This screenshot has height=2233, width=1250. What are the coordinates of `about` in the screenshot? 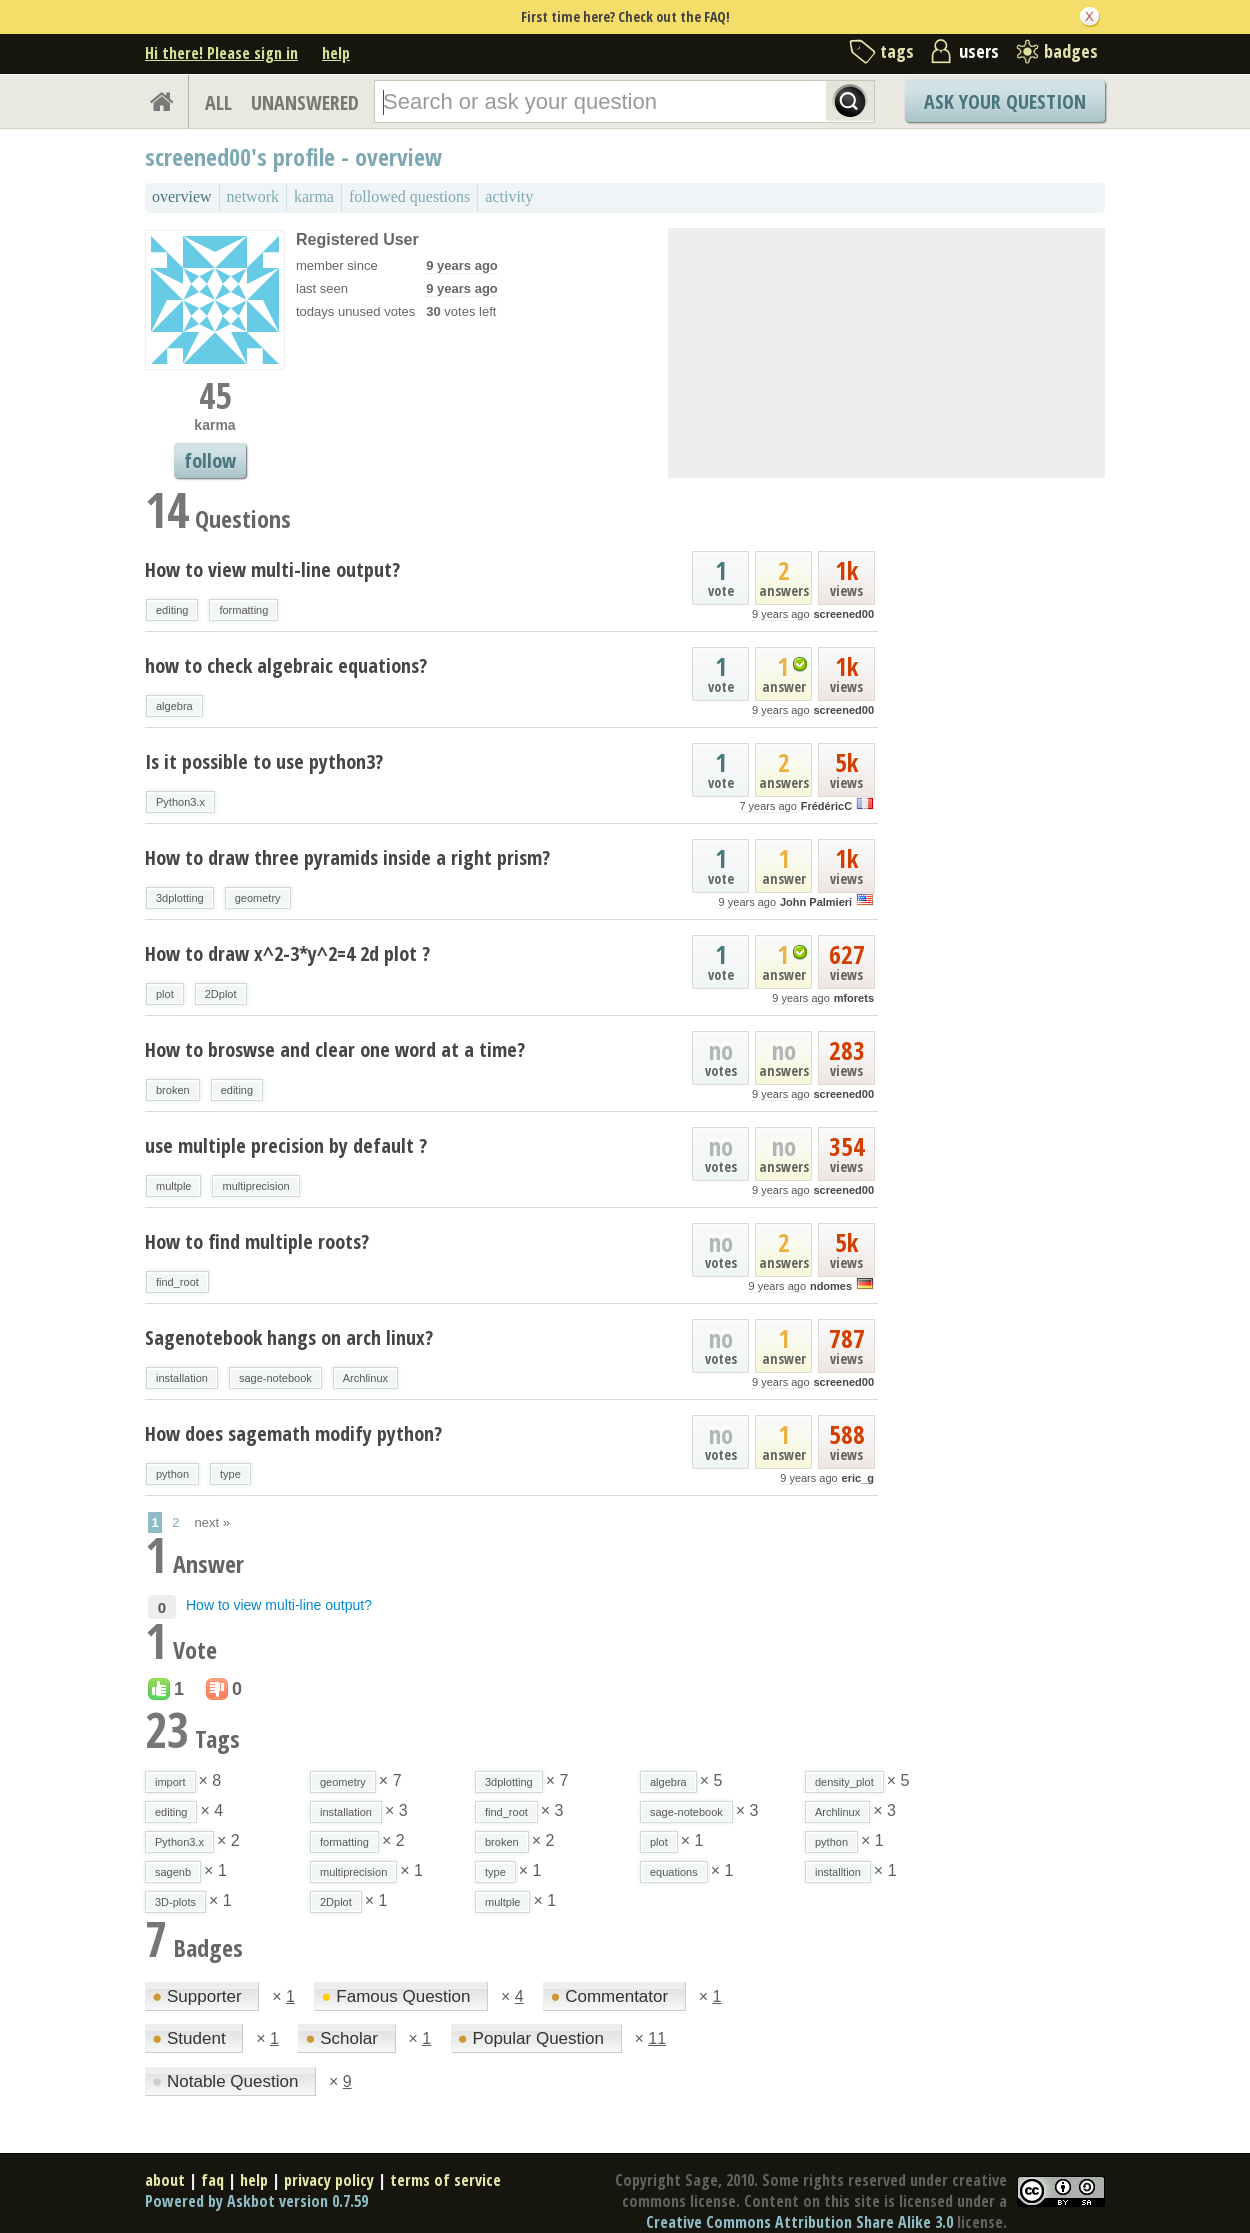 It's located at (165, 2180).